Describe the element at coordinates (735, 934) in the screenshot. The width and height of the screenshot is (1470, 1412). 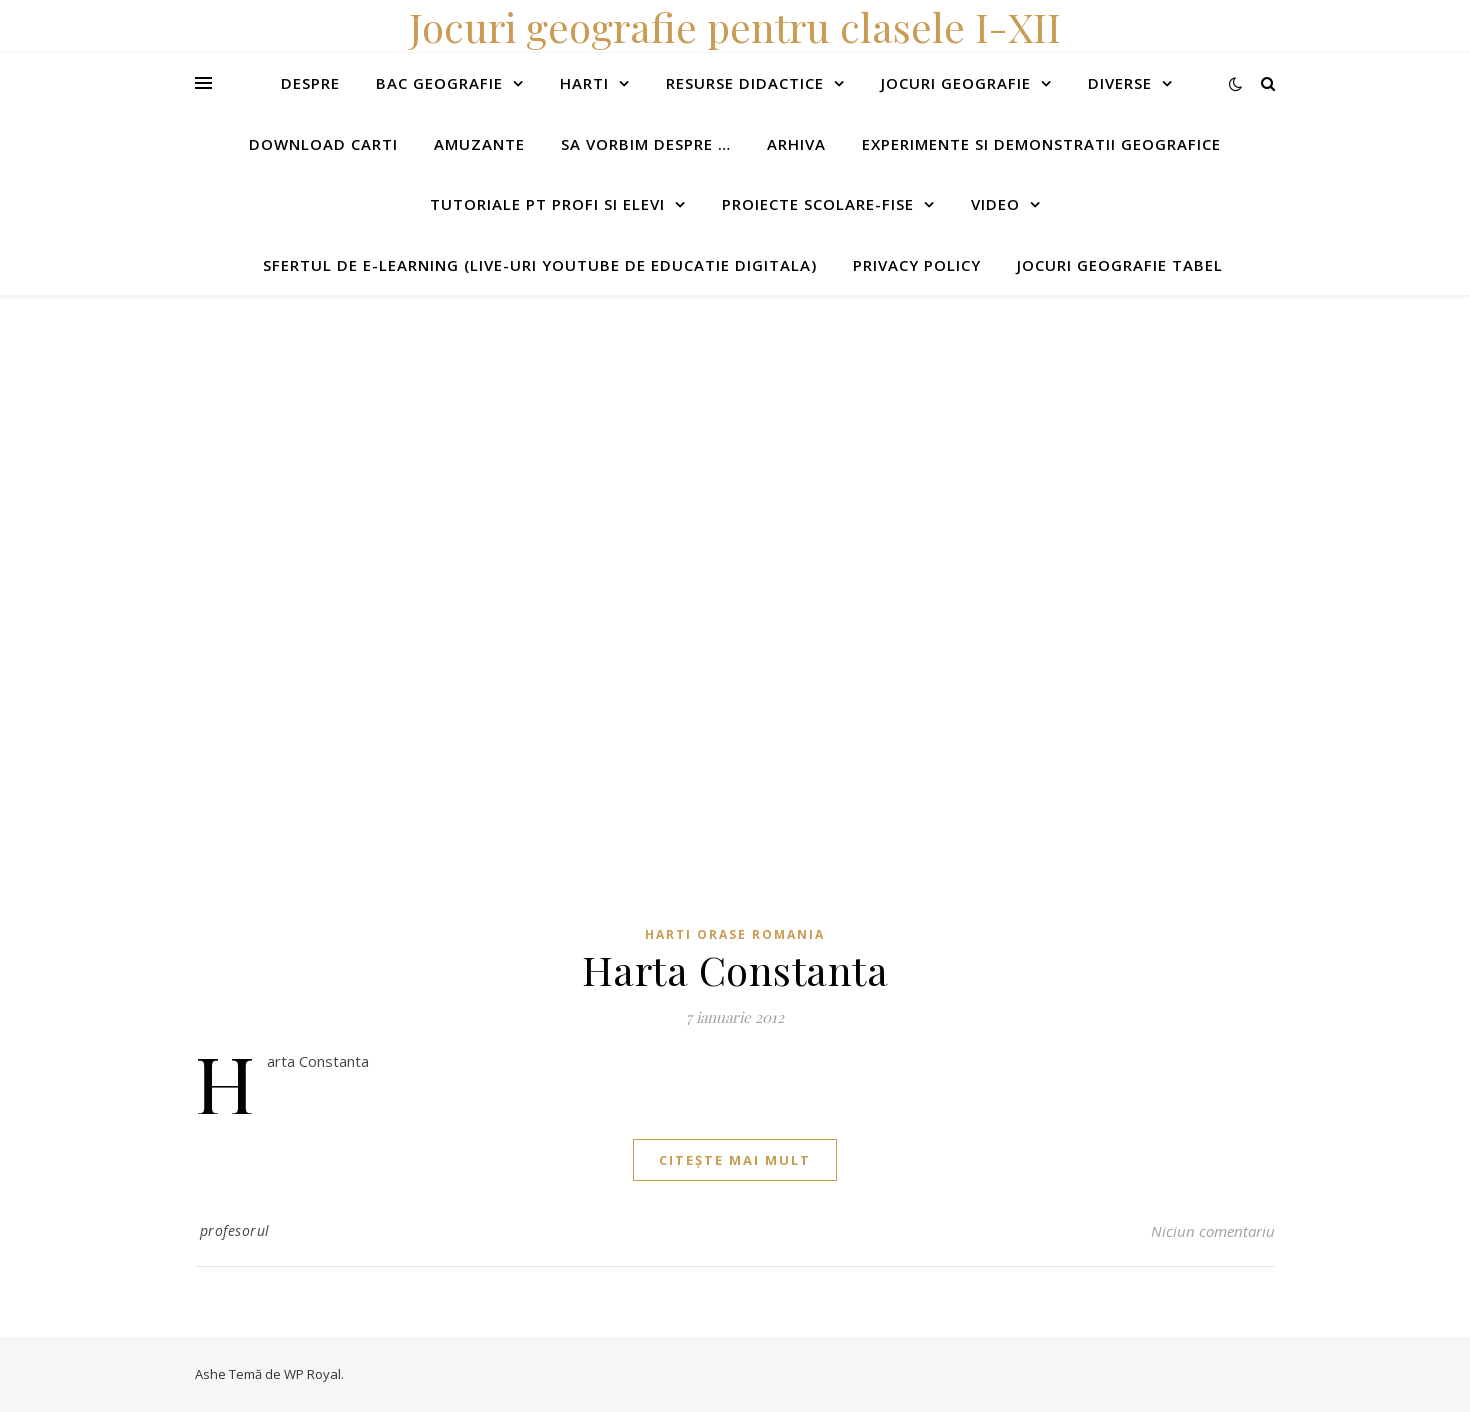
I see `Harti orase Romania` at that location.